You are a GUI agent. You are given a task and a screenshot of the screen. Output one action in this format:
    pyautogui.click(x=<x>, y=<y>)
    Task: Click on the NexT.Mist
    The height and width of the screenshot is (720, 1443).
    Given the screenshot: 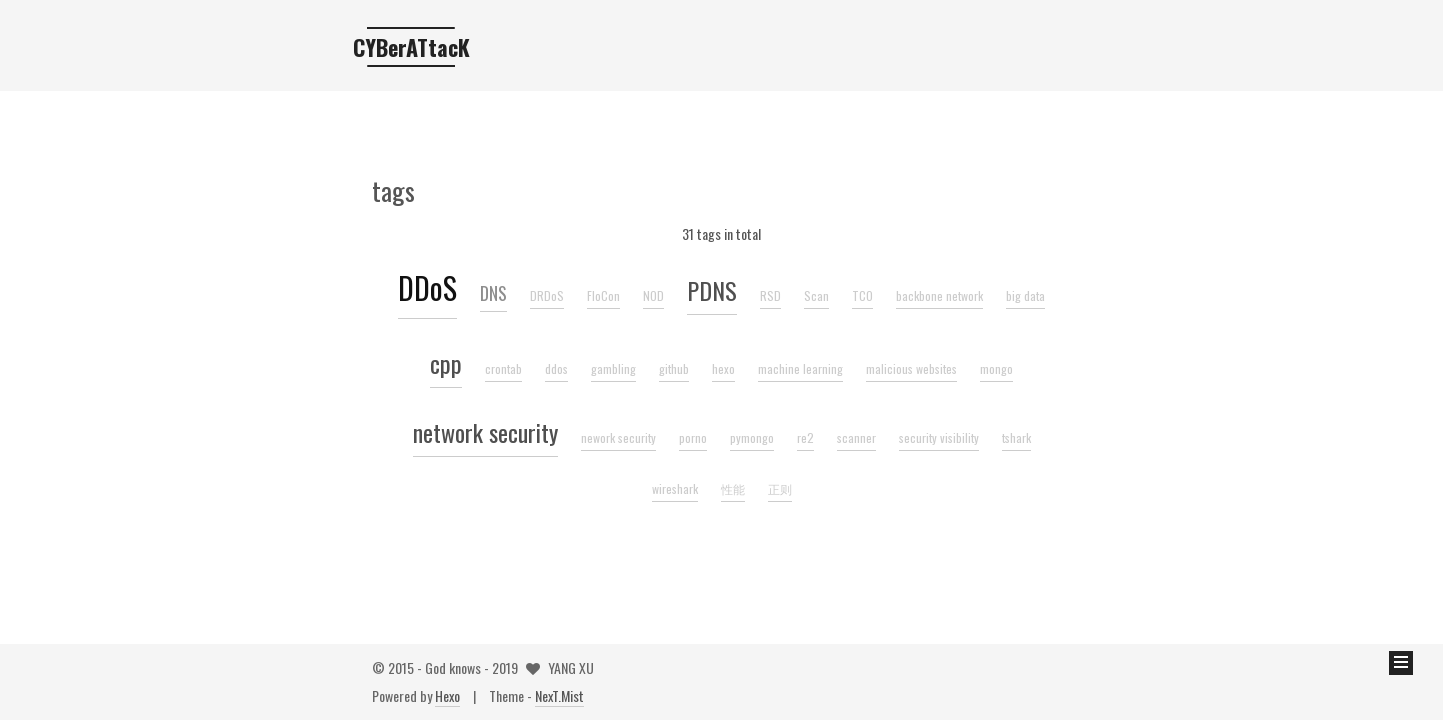 What is the action you would take?
    pyautogui.click(x=559, y=695)
    